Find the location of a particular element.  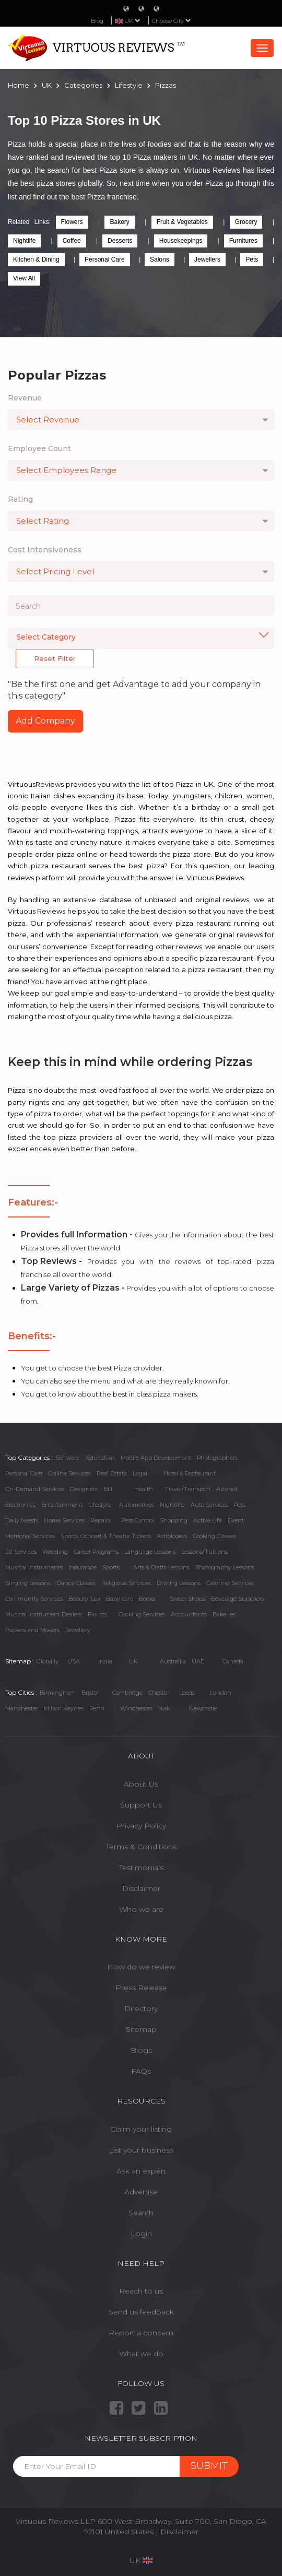

Florists is located at coordinates (97, 1614).